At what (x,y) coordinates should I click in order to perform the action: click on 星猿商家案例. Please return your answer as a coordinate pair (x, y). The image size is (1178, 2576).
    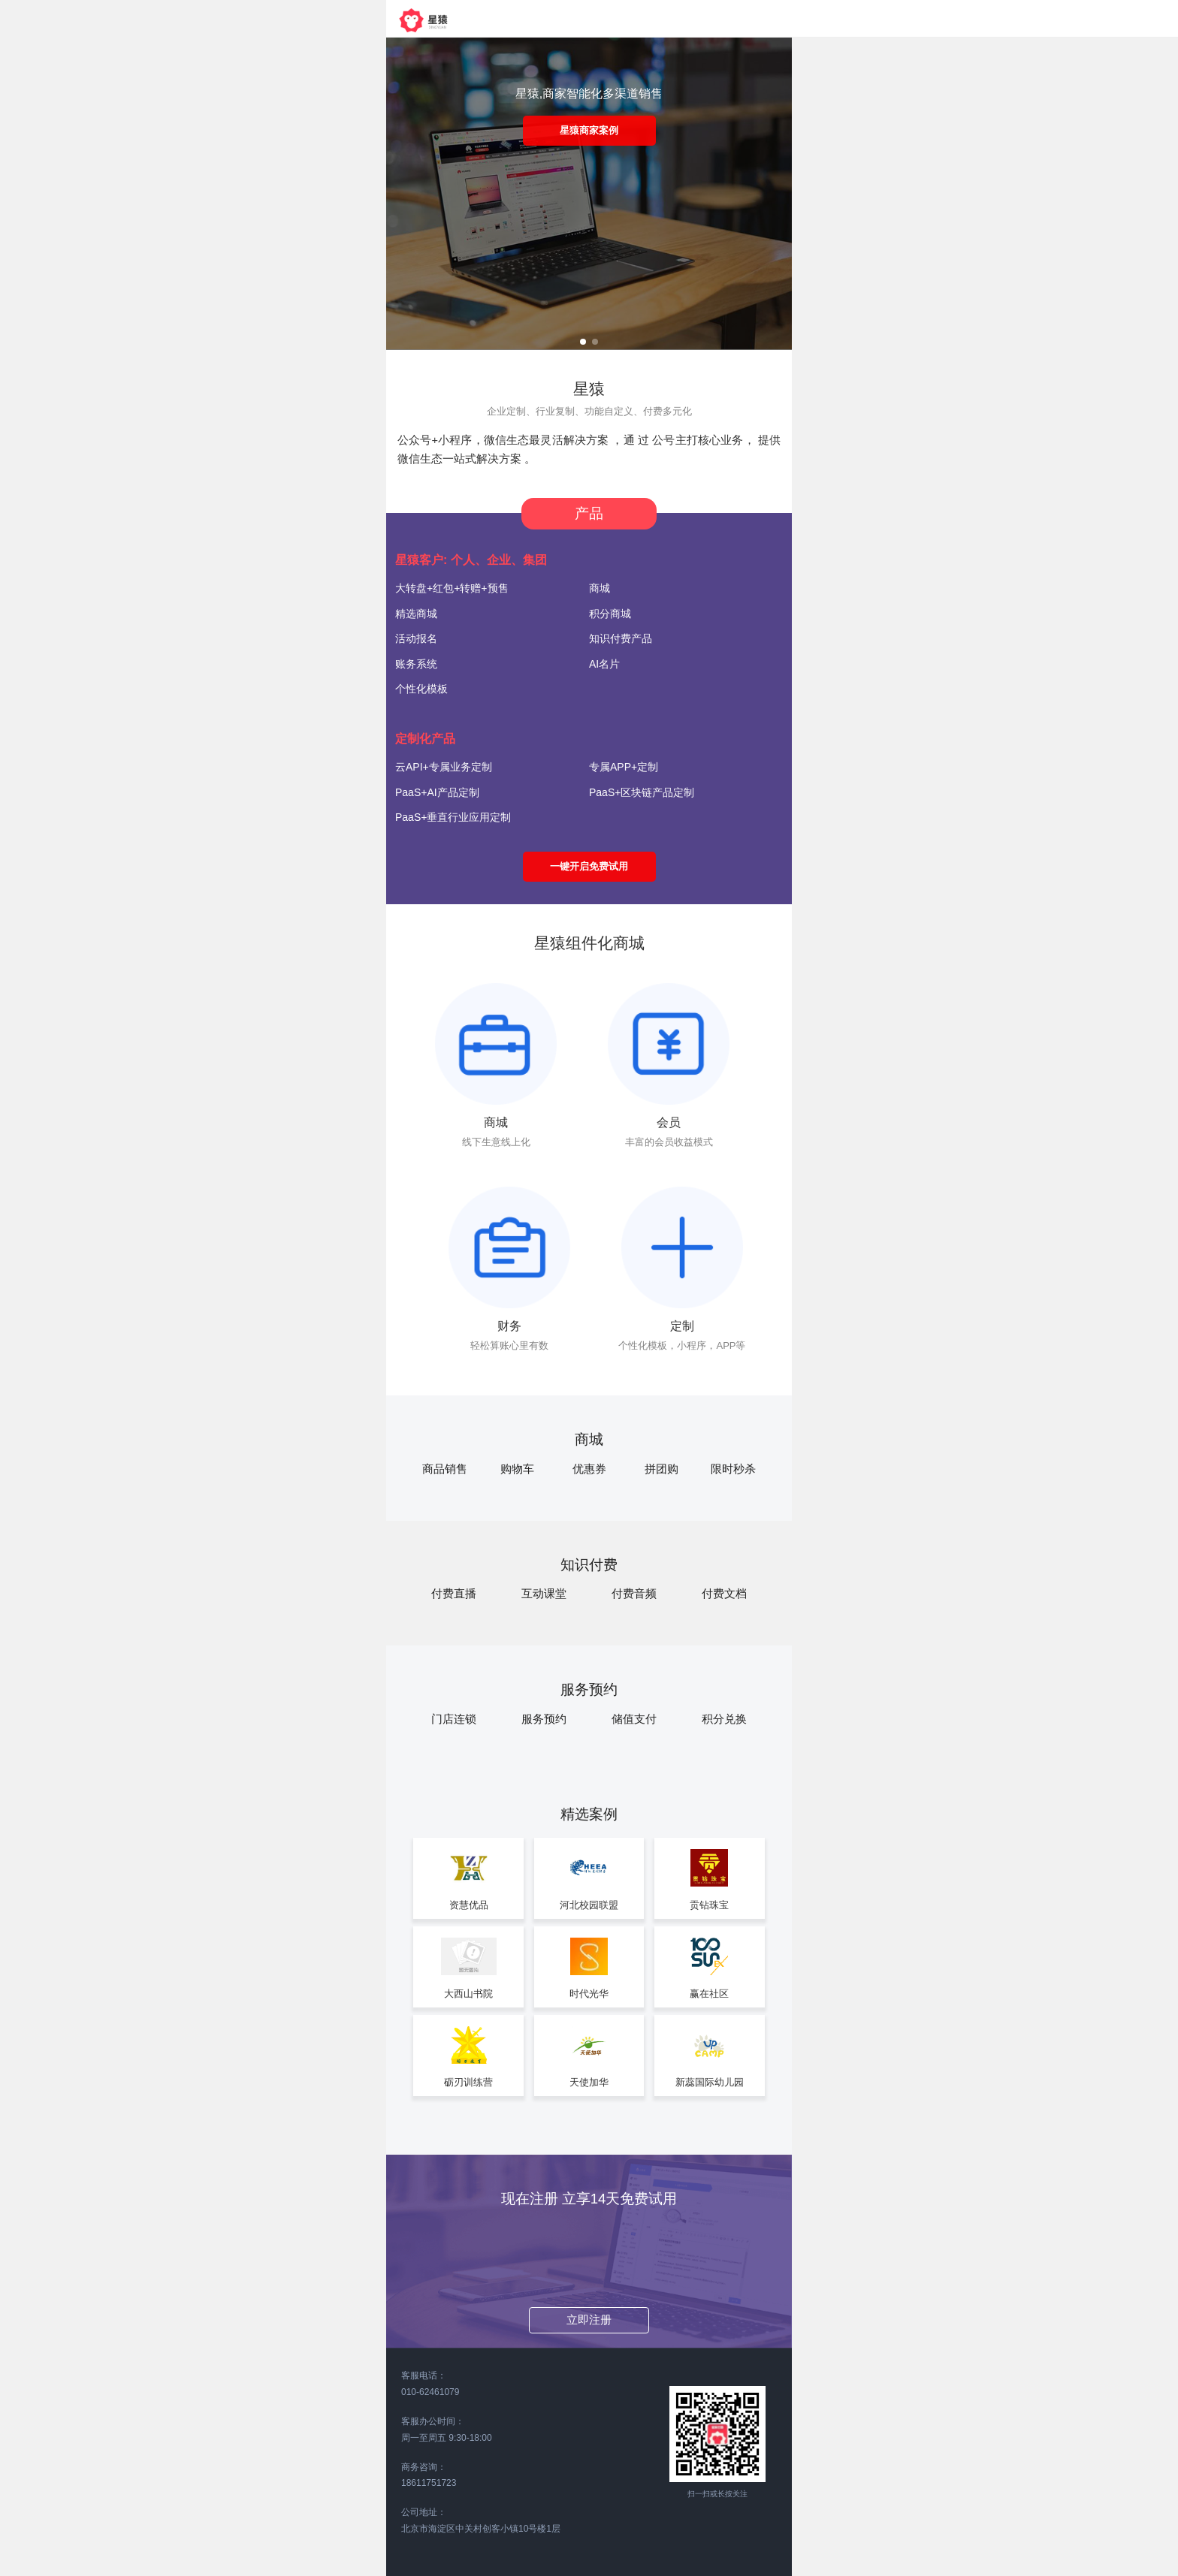
    Looking at the image, I should click on (589, 130).